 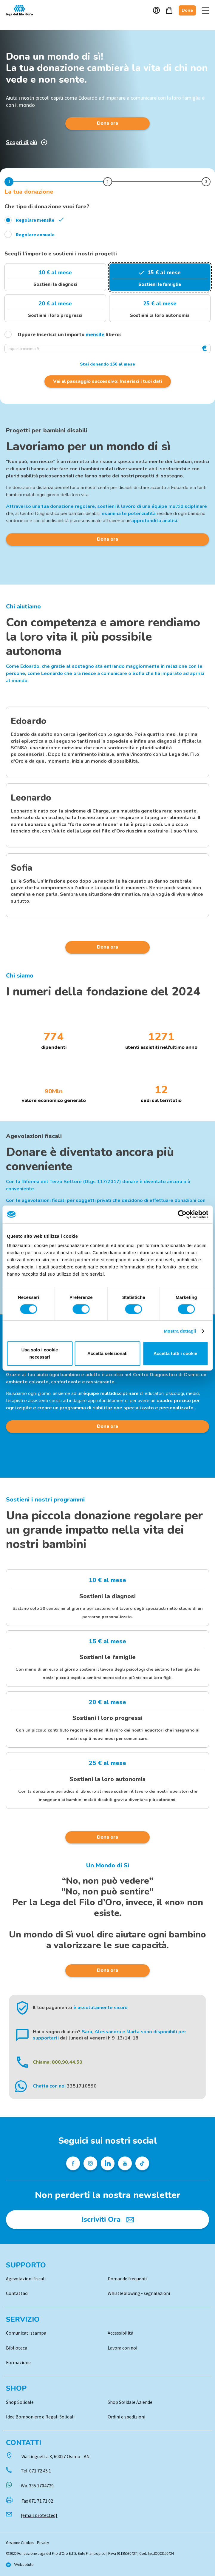 What do you see at coordinates (127, 2278) in the screenshot?
I see `Domande frequenti` at bounding box center [127, 2278].